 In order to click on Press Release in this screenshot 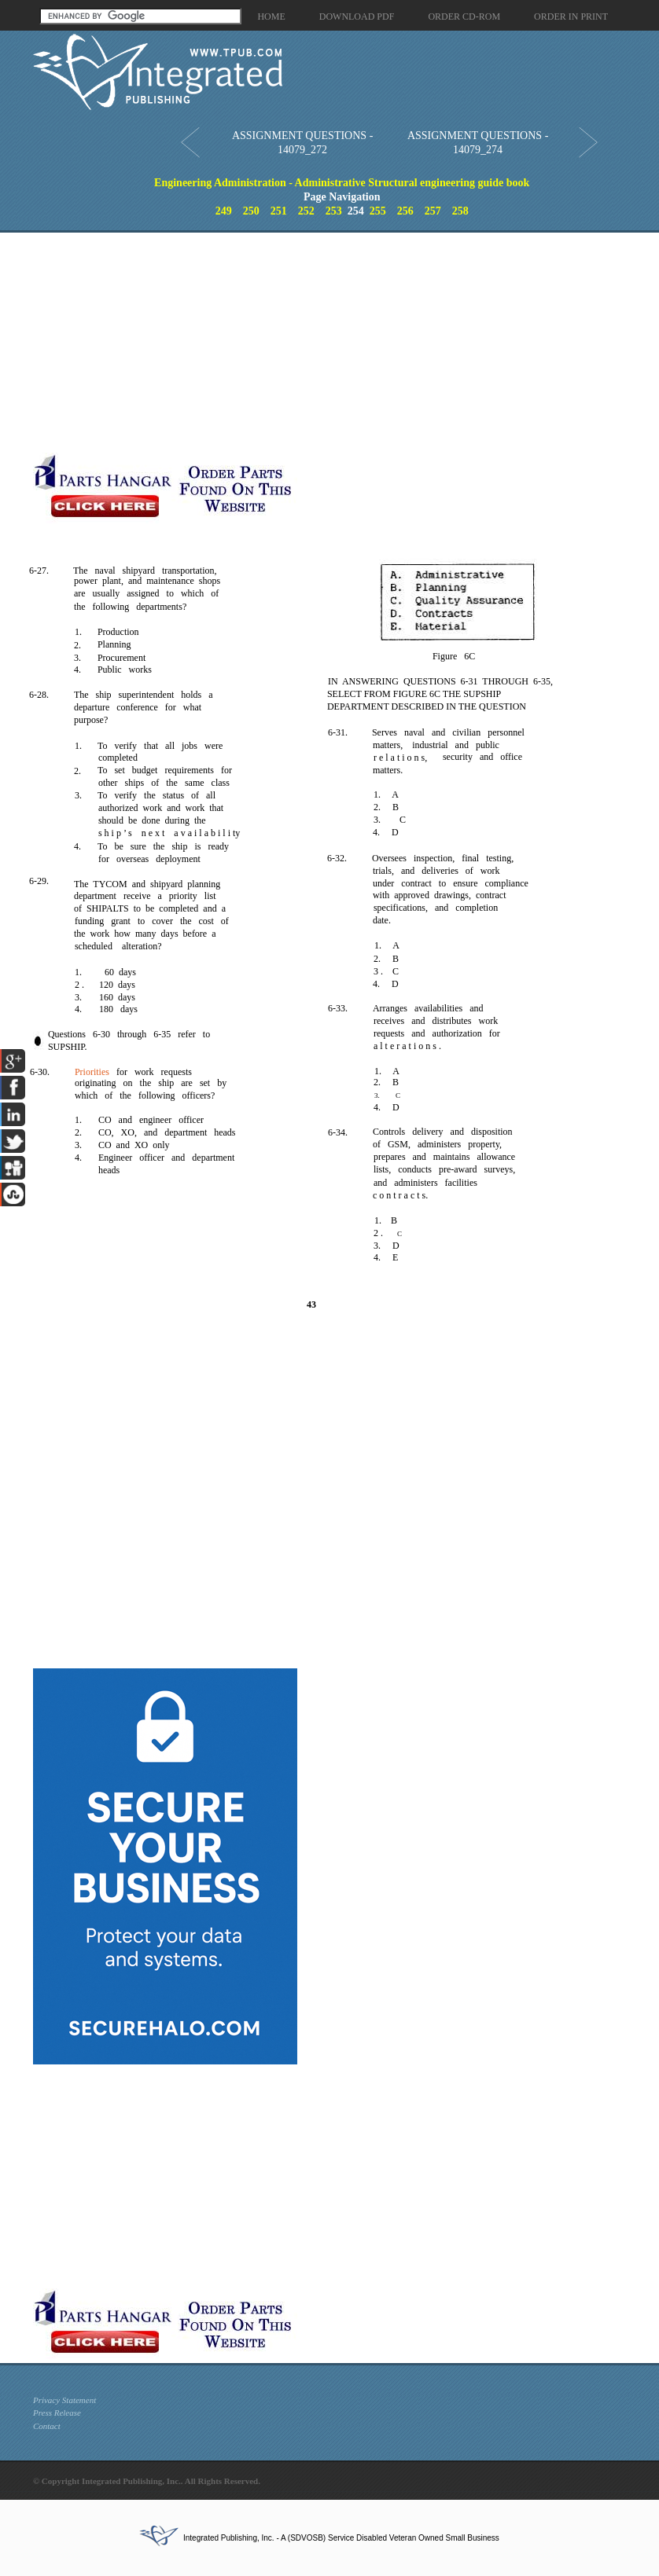, I will do `click(57, 2412)`.